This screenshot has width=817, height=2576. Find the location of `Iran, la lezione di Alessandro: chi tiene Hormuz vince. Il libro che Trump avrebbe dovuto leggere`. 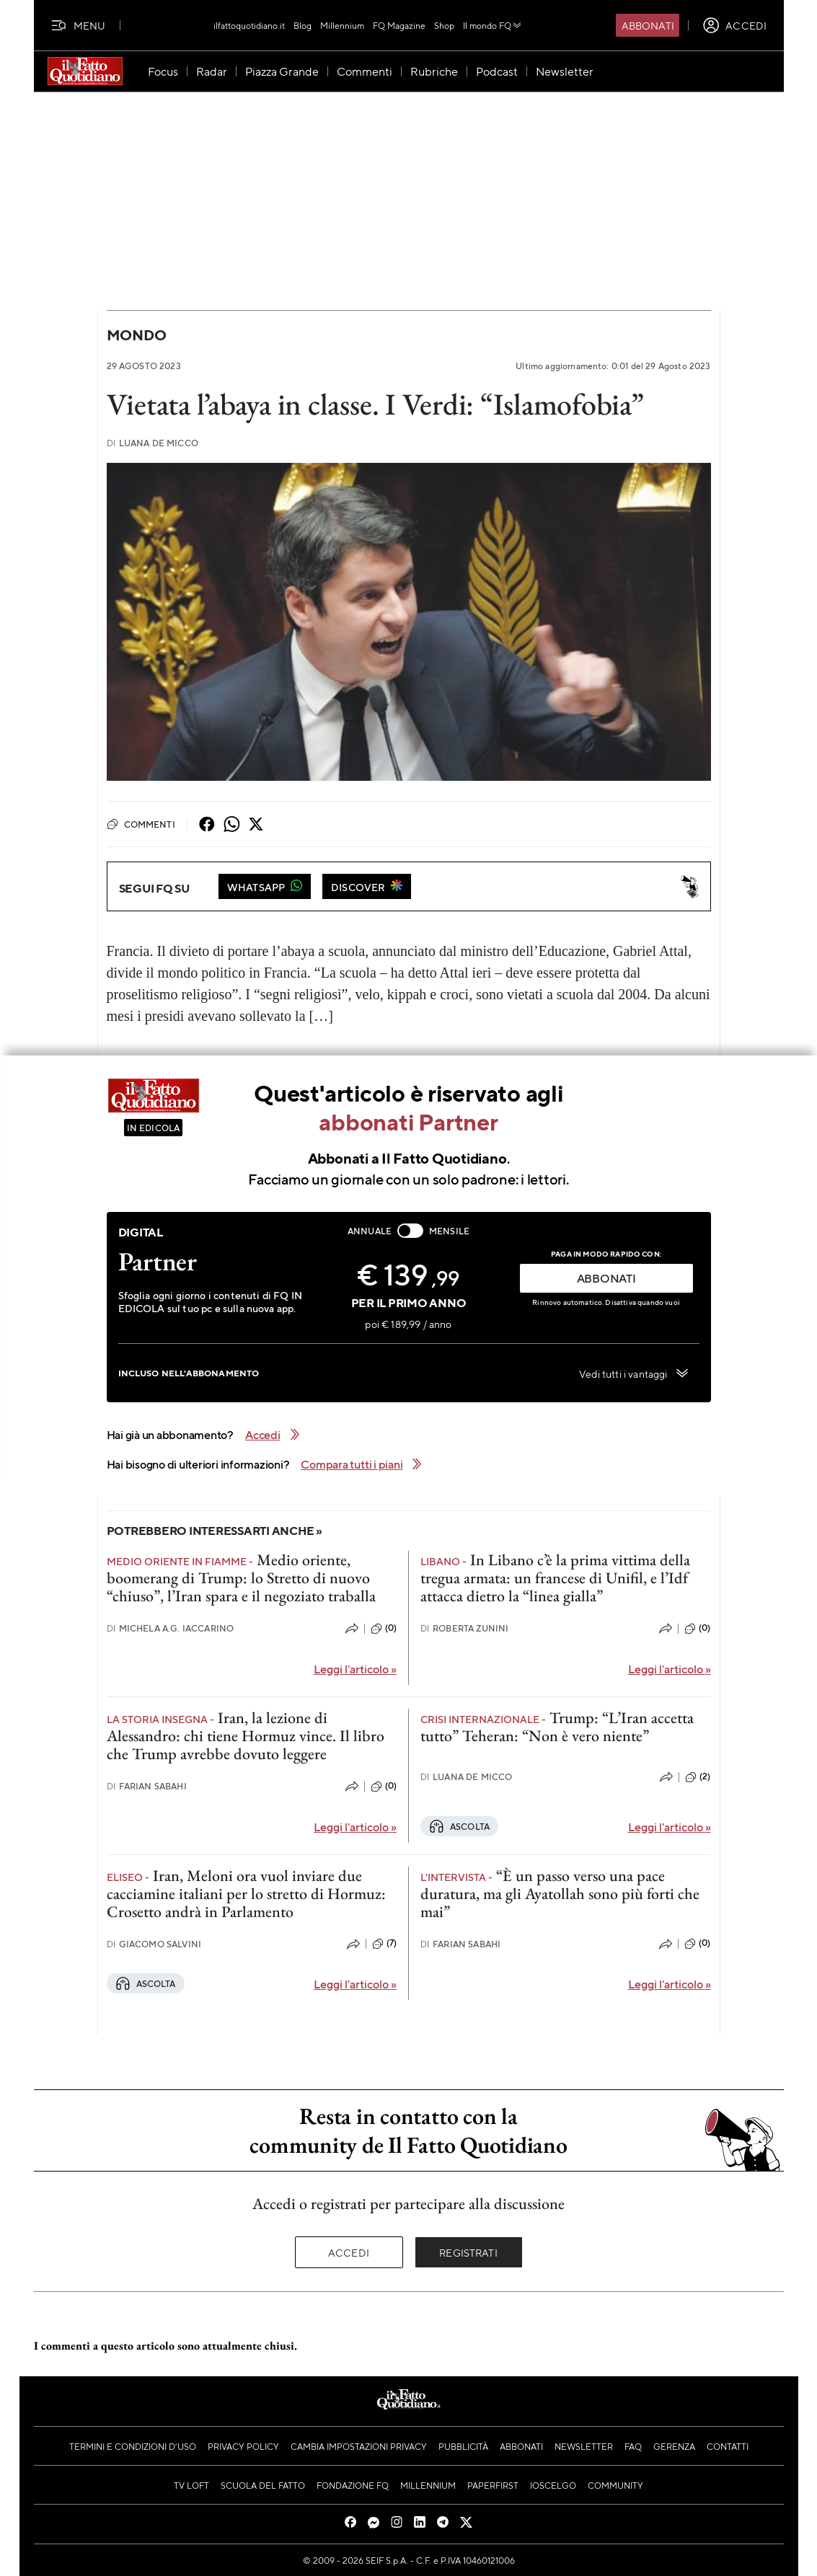

Iran, la lezione di Alessandro: chi tiene Hormuz vince. Il libro che Trump avrebbe dovuto leggere is located at coordinates (245, 1736).